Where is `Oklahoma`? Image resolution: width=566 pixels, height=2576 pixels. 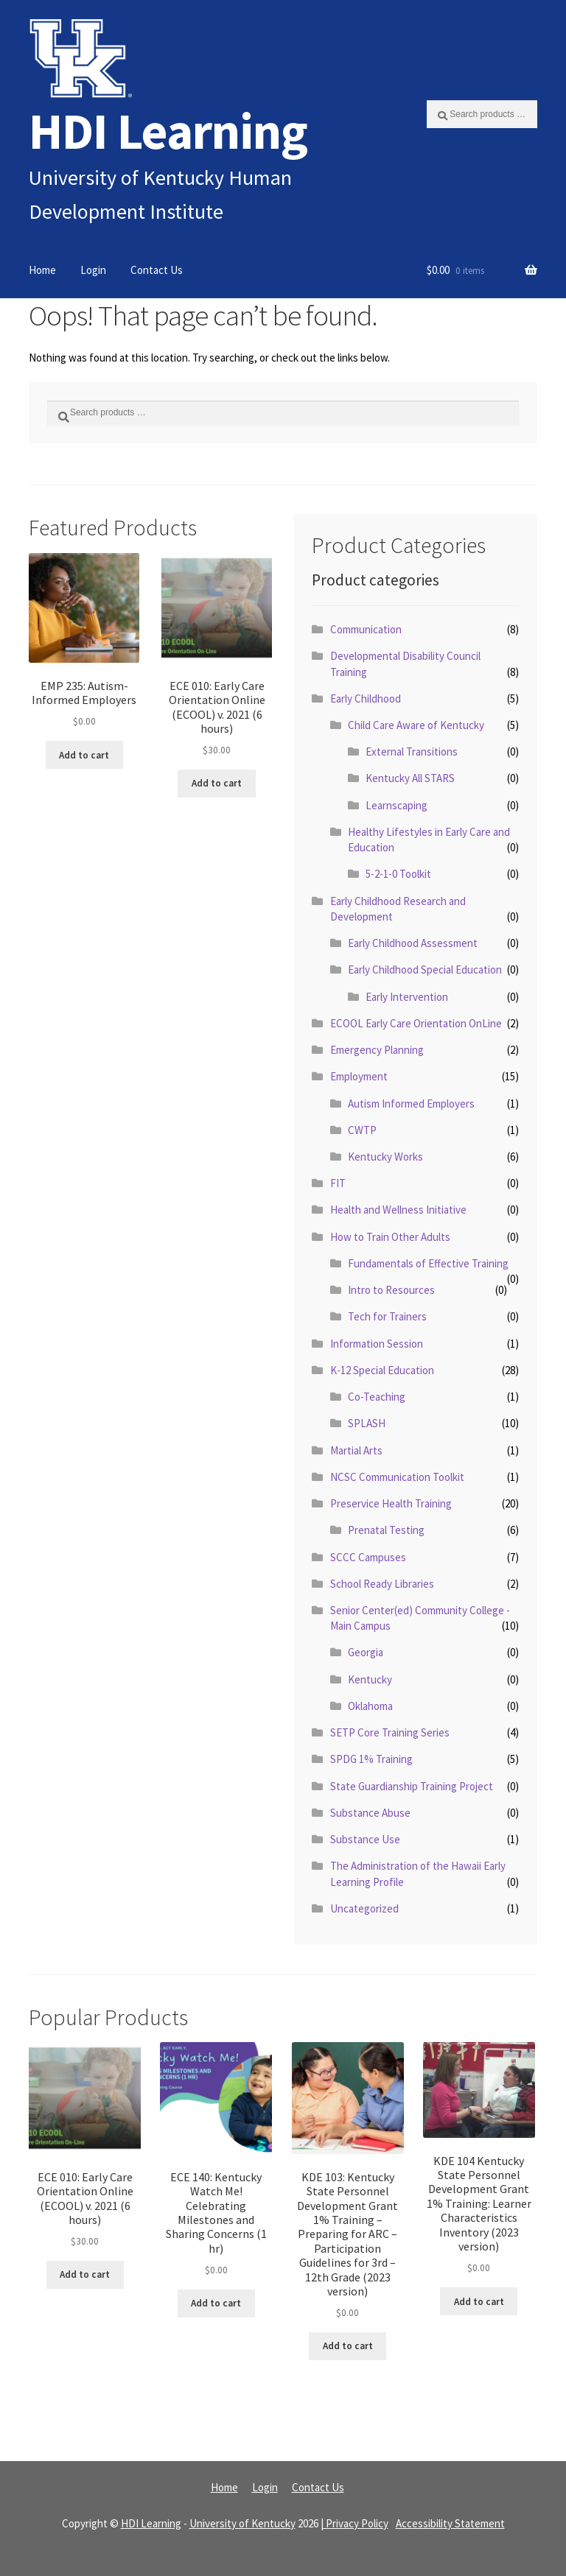
Oklahoma is located at coordinates (370, 1706).